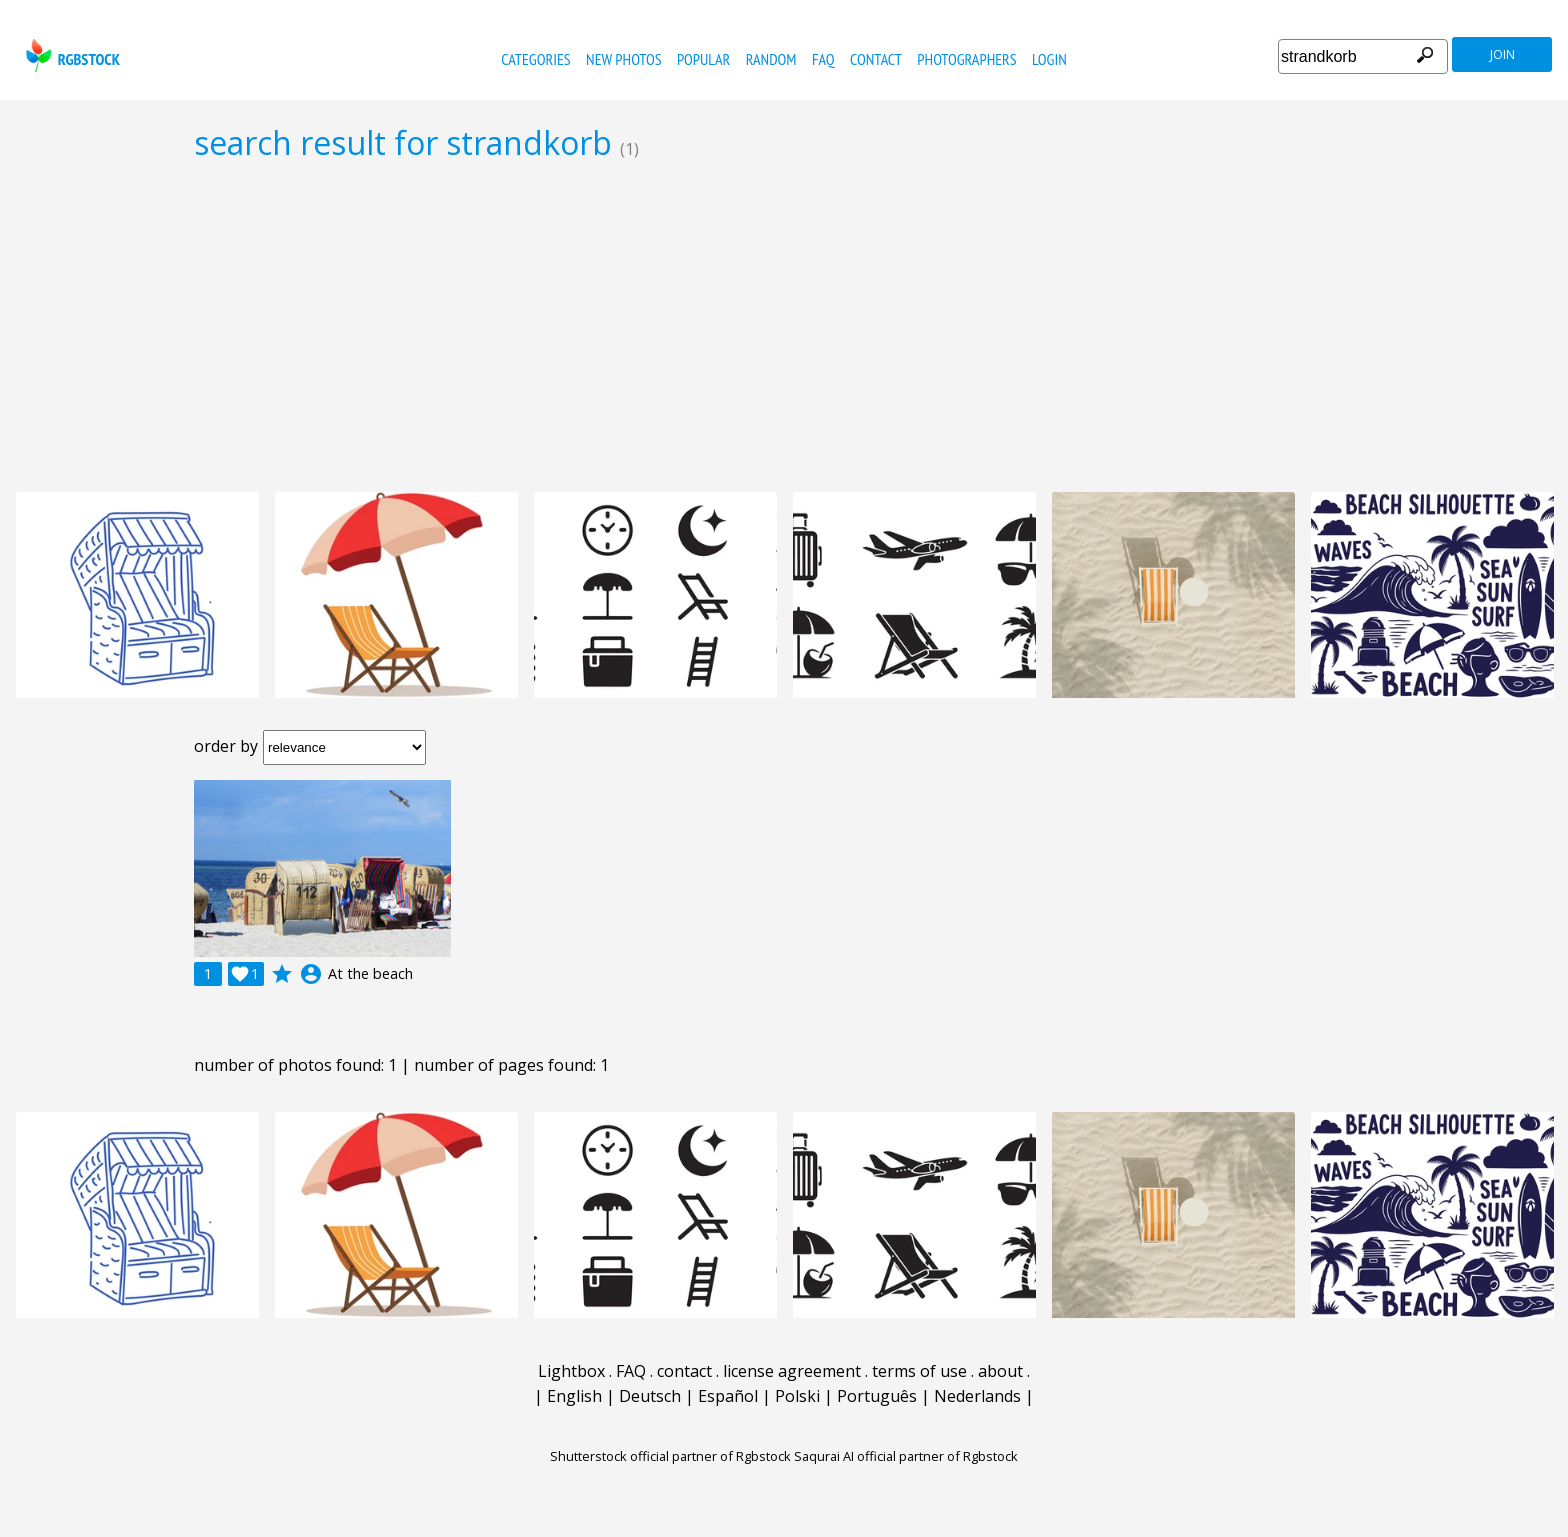  Describe the element at coordinates (823, 59) in the screenshot. I see `FAQ` at that location.